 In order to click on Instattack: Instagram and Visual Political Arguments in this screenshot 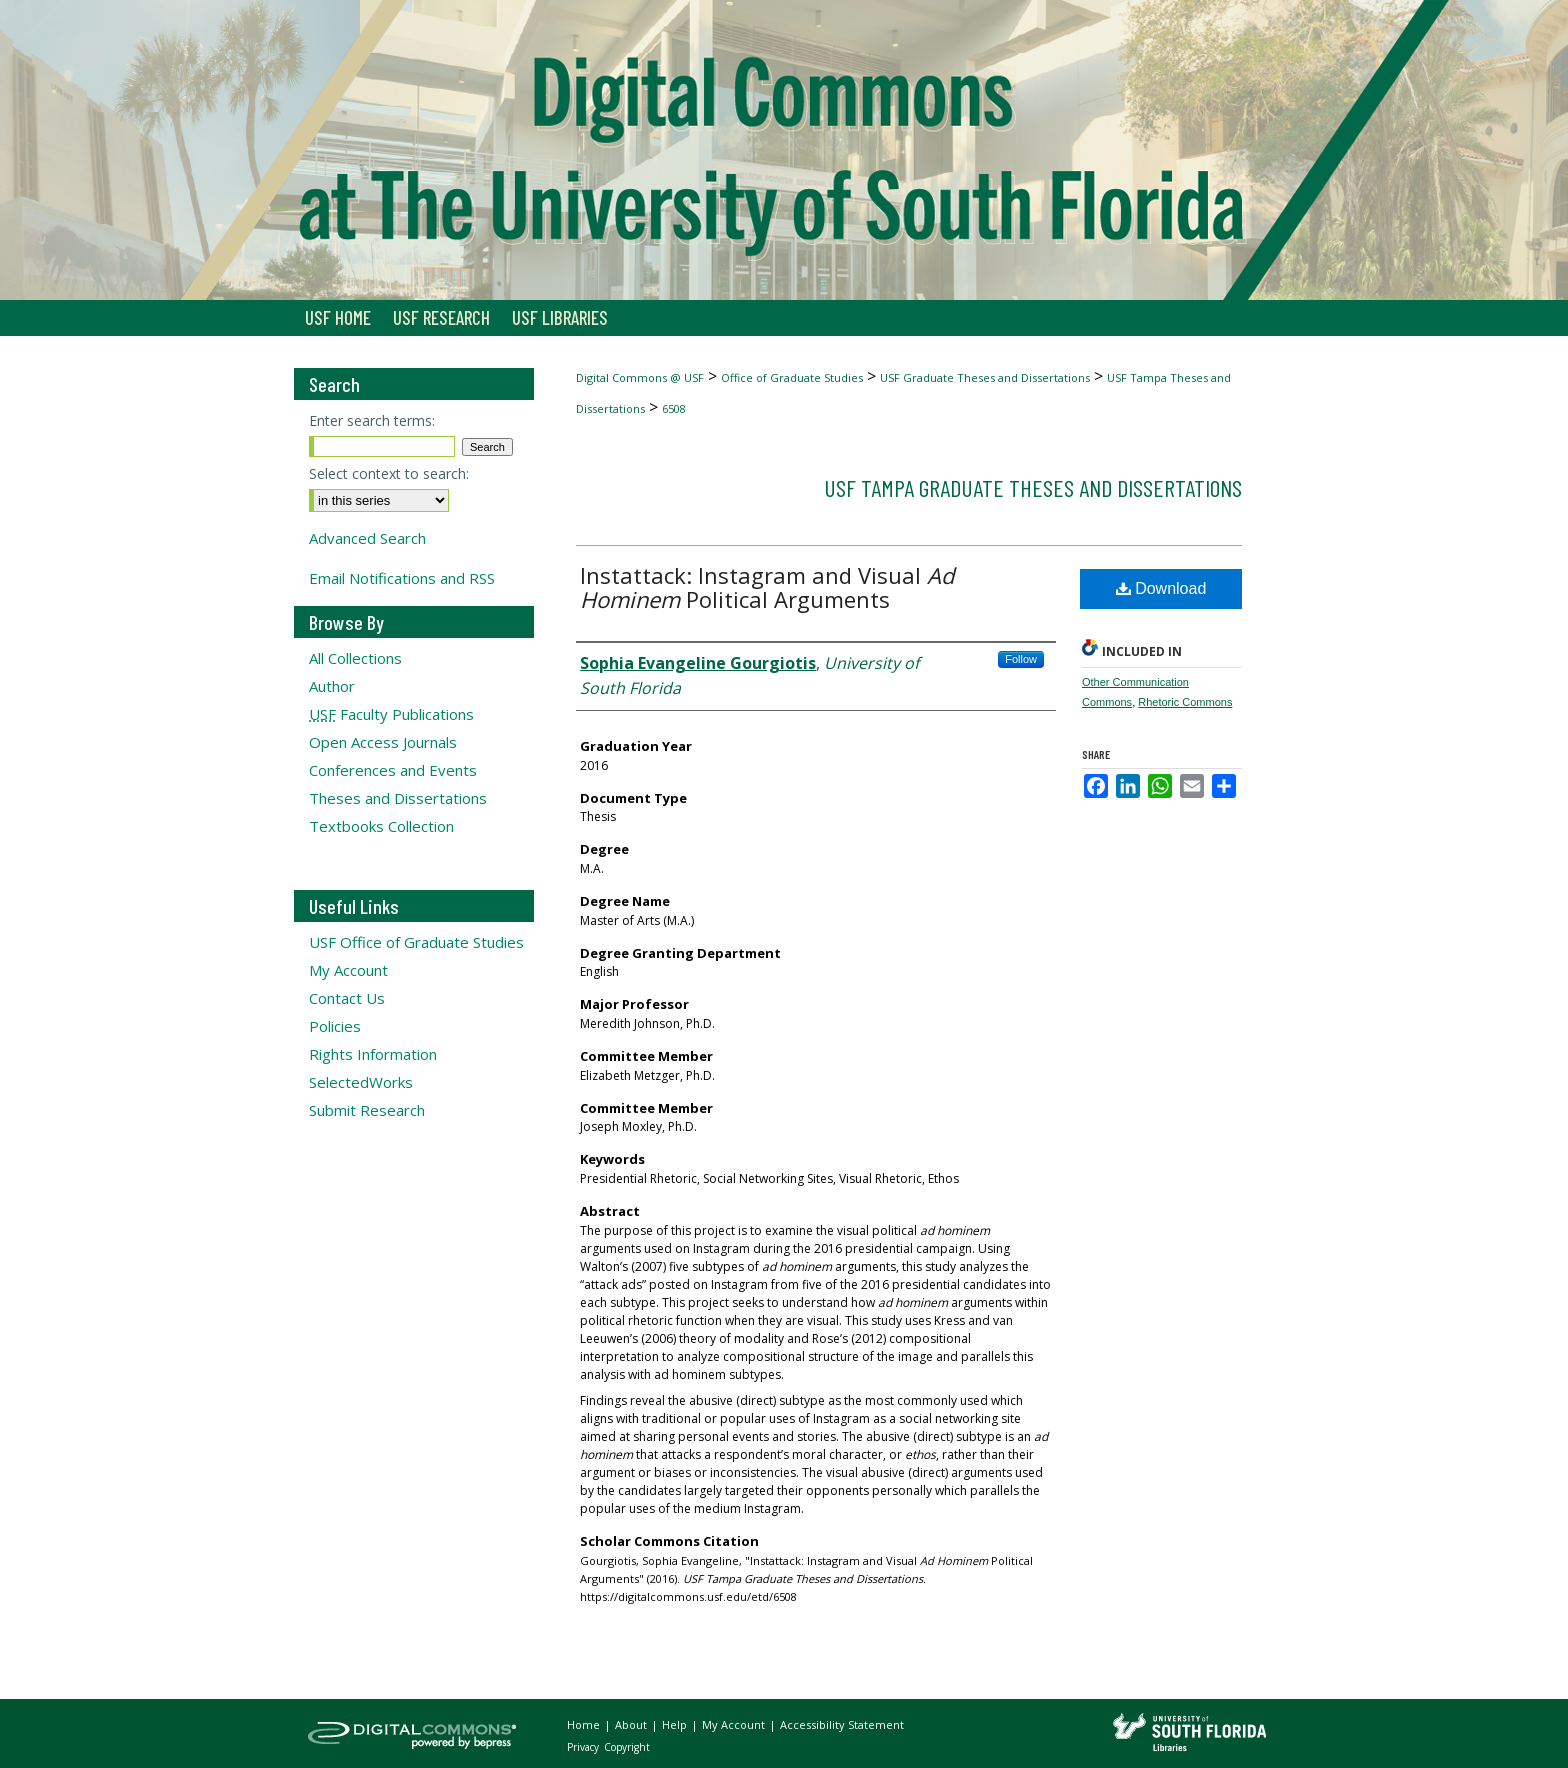, I will do `click(767, 587)`.